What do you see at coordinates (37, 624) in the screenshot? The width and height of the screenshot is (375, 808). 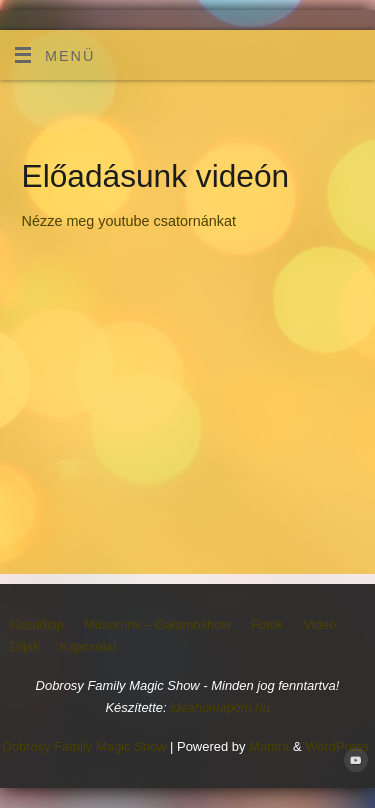 I see `Kezdőlap` at bounding box center [37, 624].